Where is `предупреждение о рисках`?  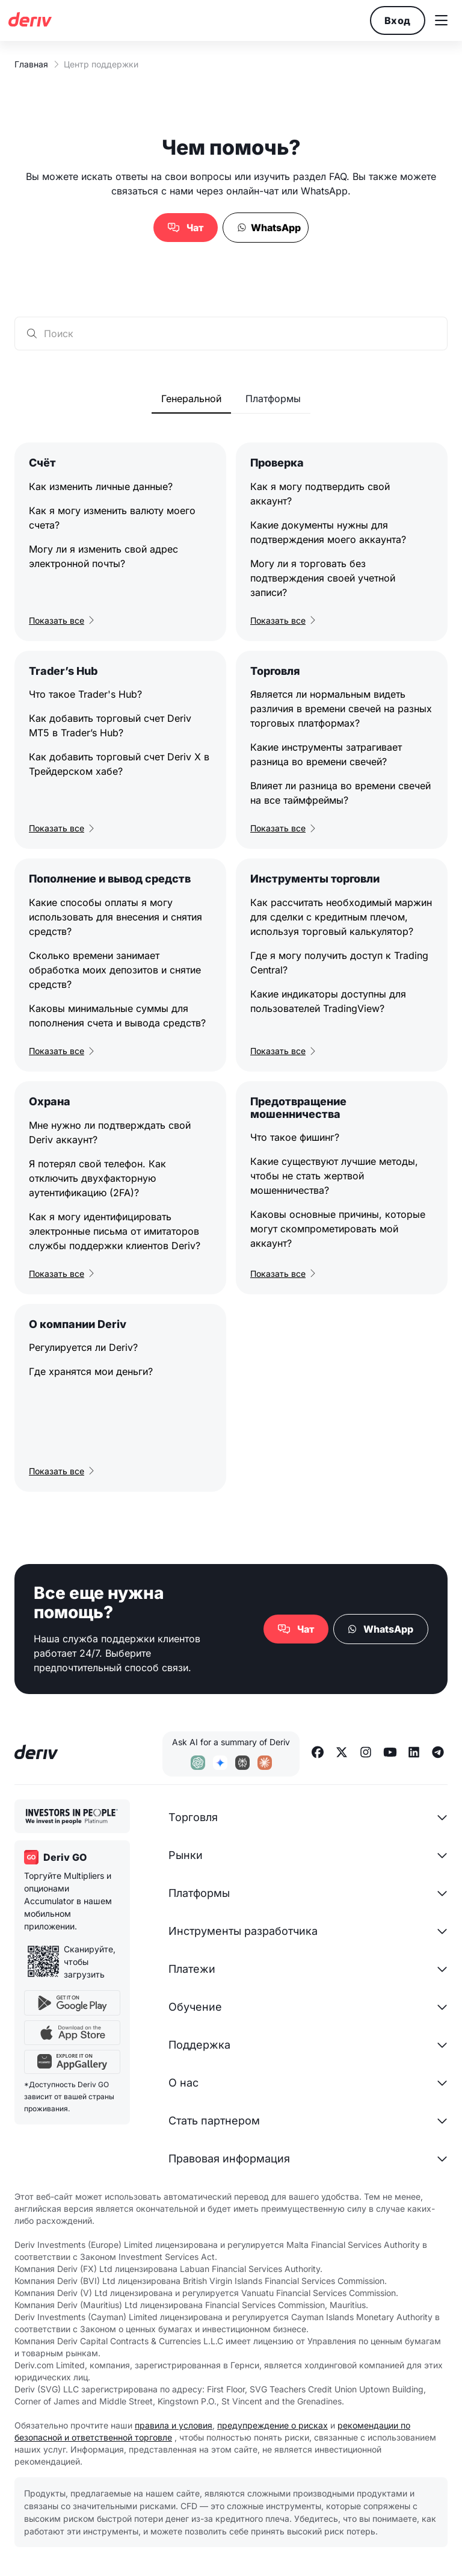 предупреждение о рисках is located at coordinates (272, 2425).